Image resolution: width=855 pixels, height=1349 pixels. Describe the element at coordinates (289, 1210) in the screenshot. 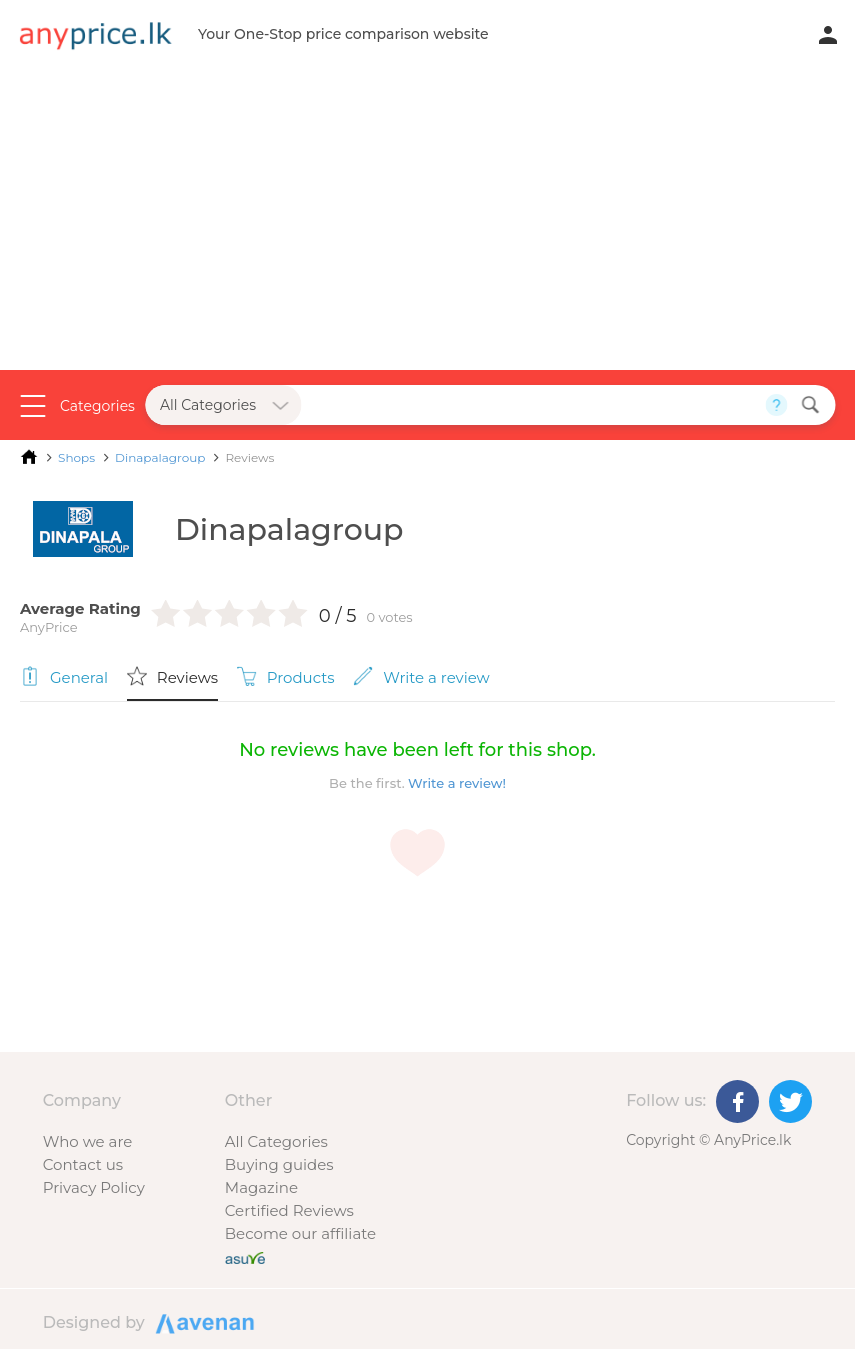

I see `Certified Reviews` at that location.